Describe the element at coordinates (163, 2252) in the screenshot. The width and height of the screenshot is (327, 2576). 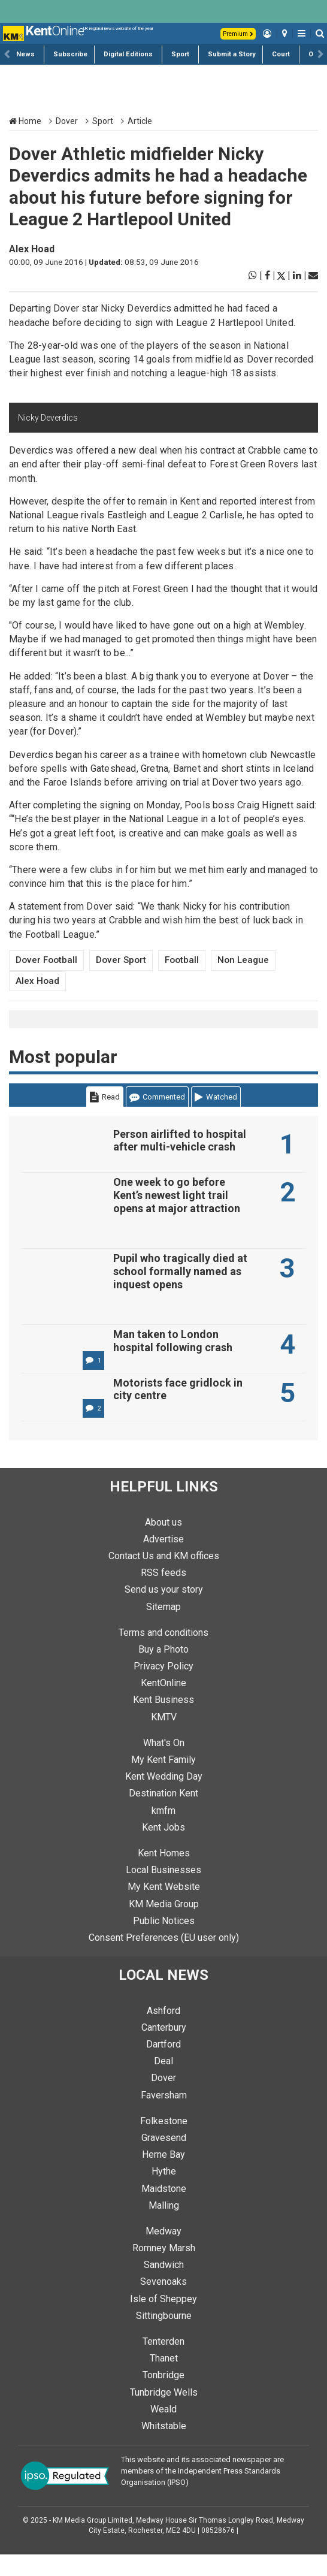
I see `Medway` at that location.